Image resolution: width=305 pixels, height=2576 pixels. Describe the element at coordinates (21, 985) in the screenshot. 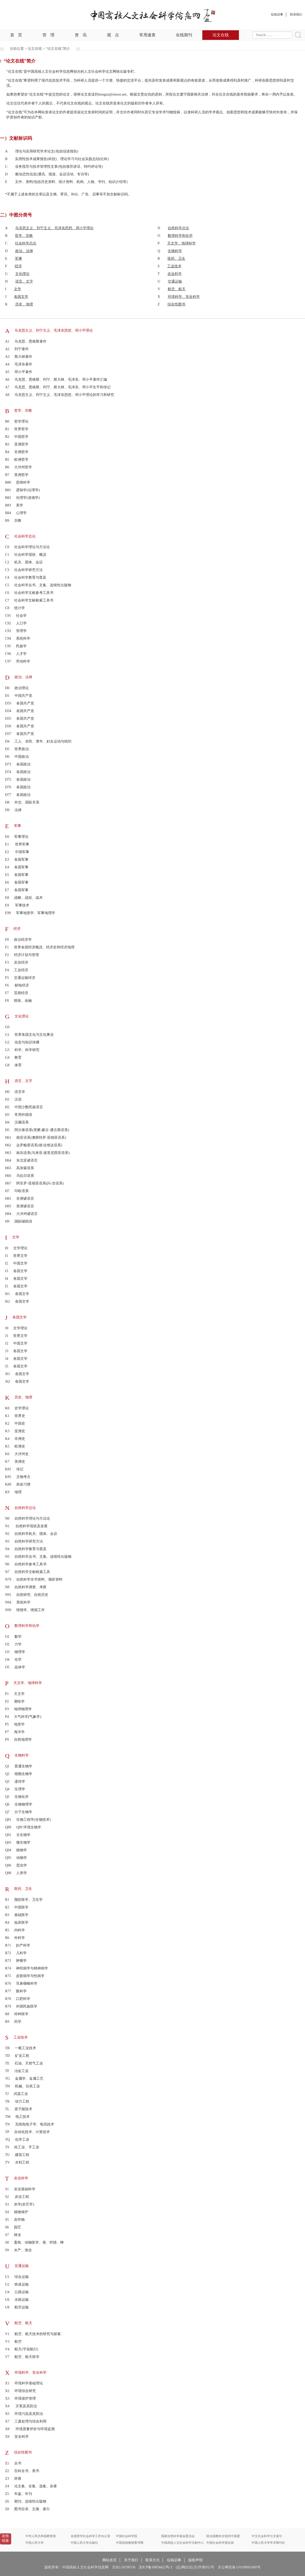

I see `邮电经济` at that location.